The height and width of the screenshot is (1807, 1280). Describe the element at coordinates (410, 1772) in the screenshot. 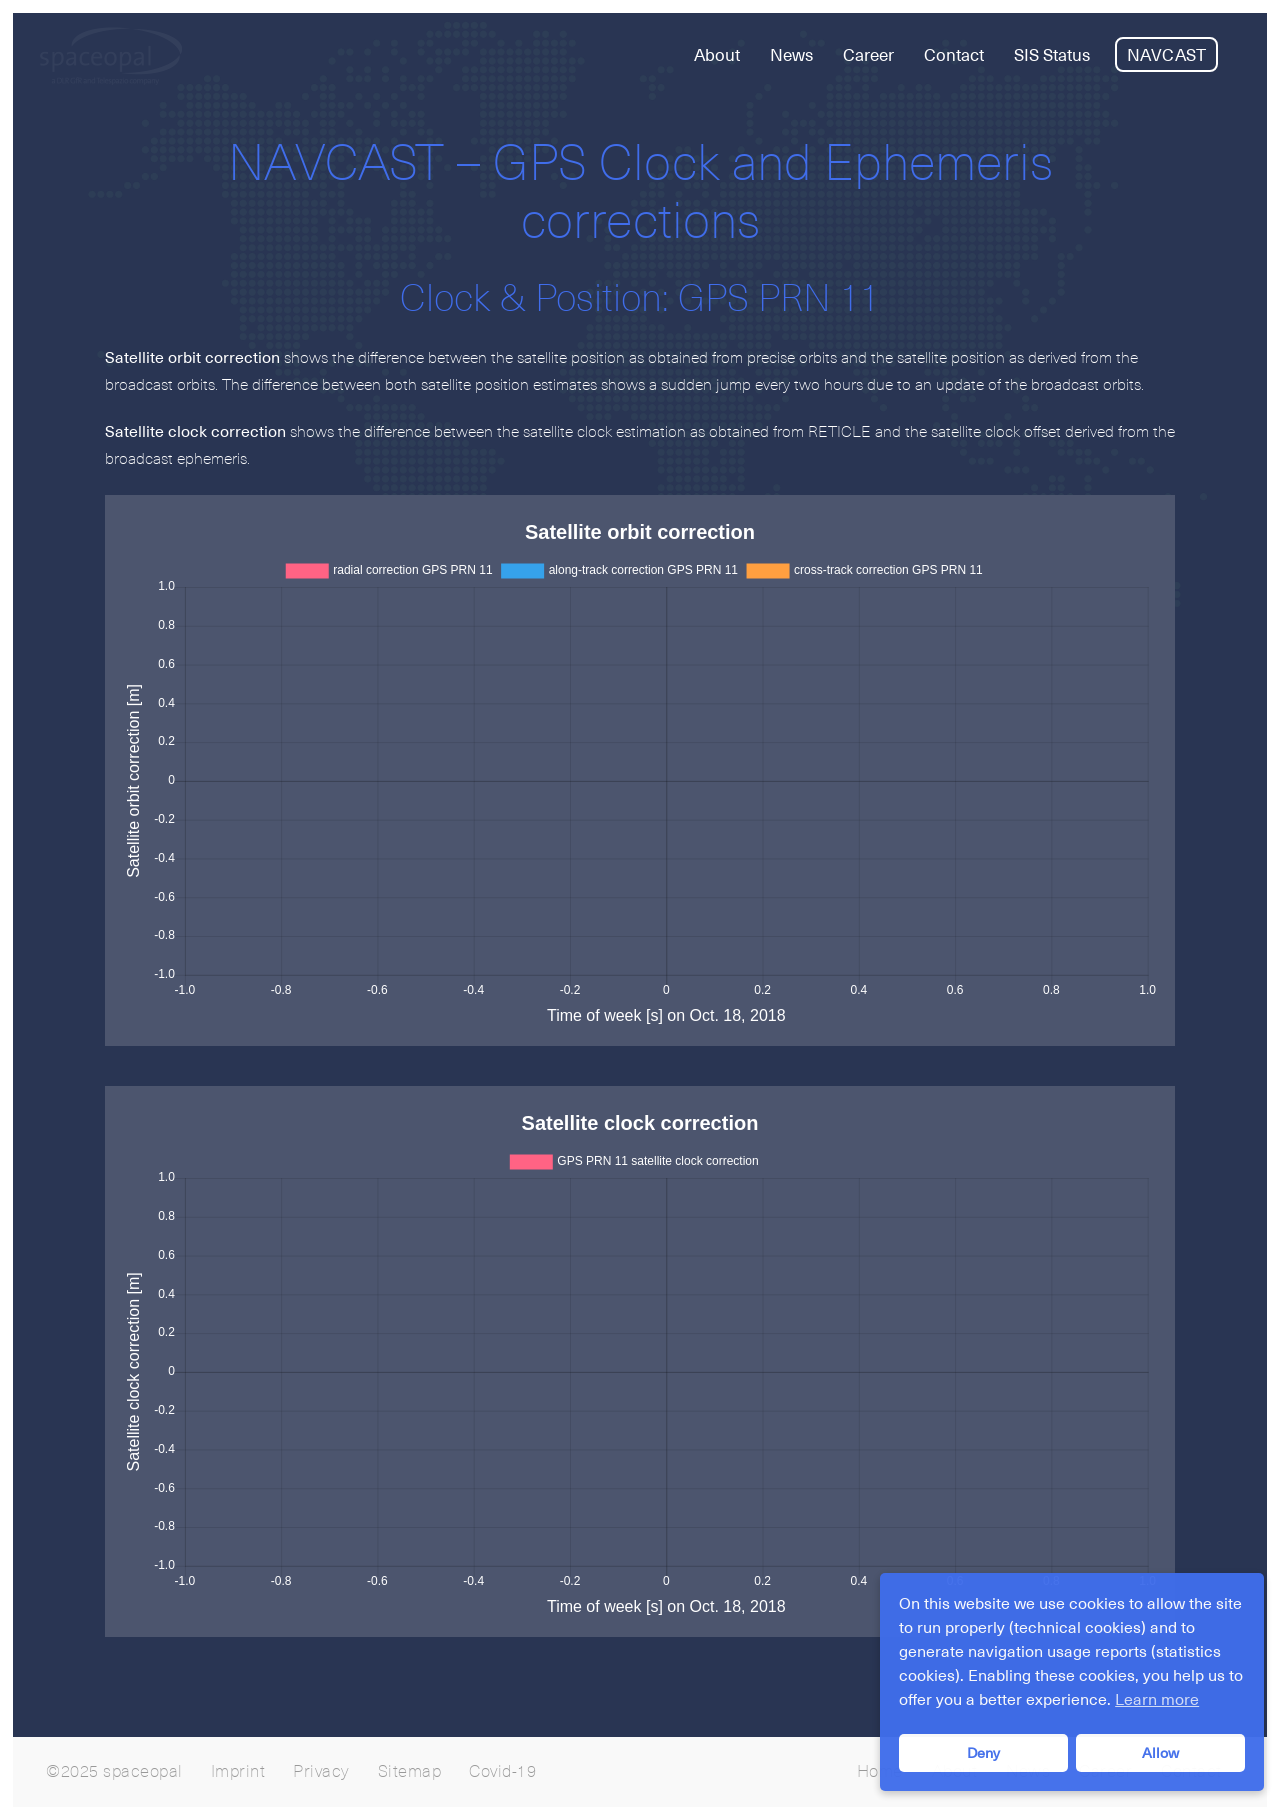

I see `Sitemap` at that location.